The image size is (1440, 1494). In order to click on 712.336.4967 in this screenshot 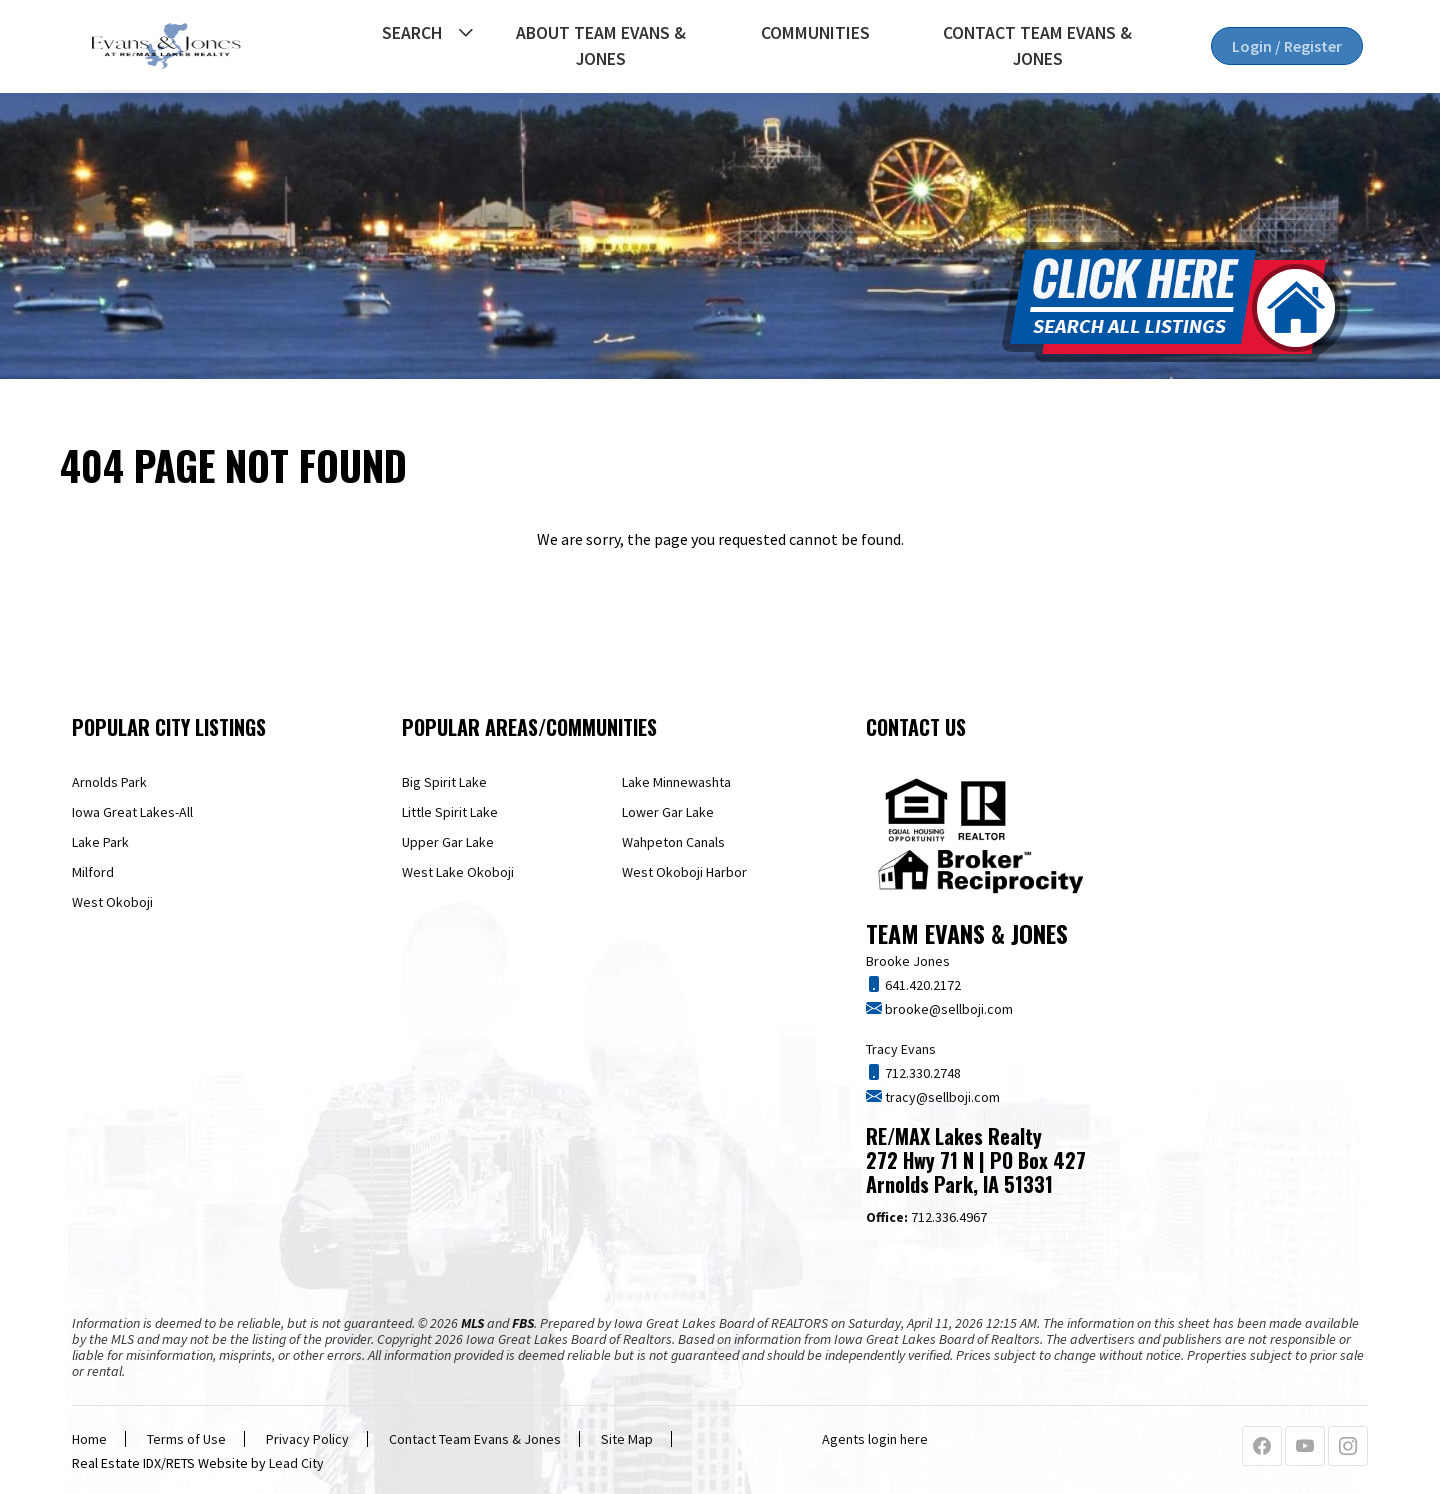, I will do `click(926, 1217)`.